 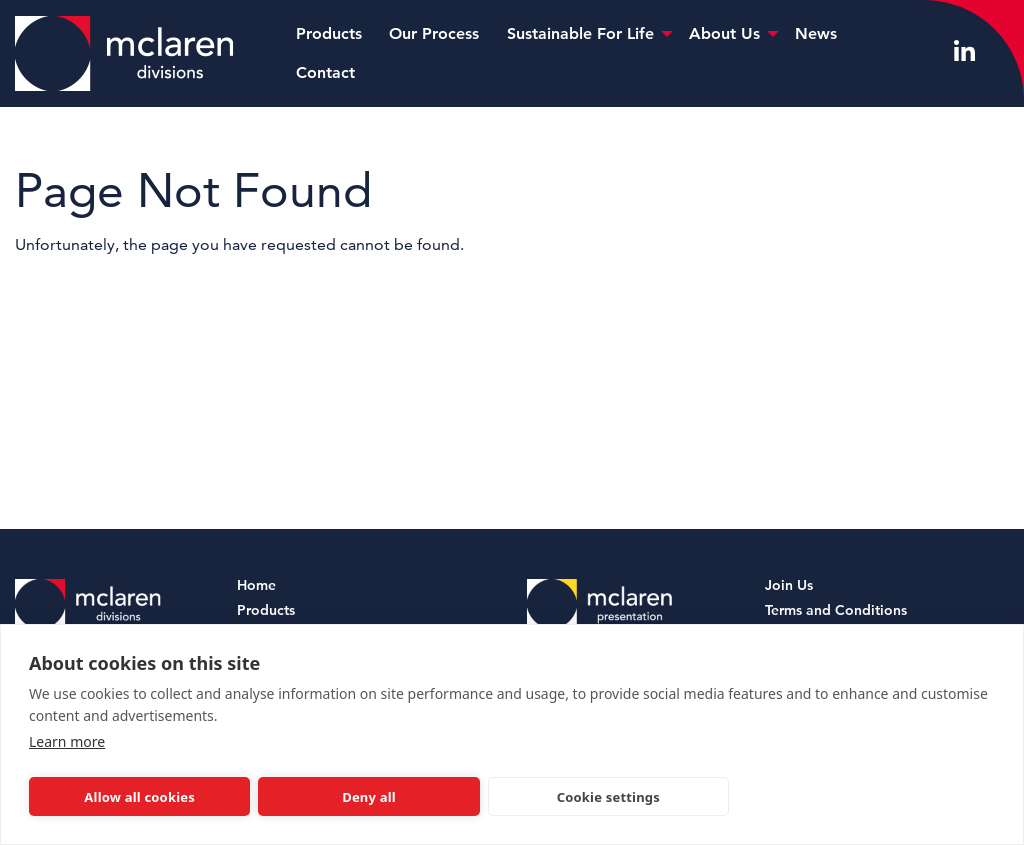 What do you see at coordinates (266, 611) in the screenshot?
I see `Products` at bounding box center [266, 611].